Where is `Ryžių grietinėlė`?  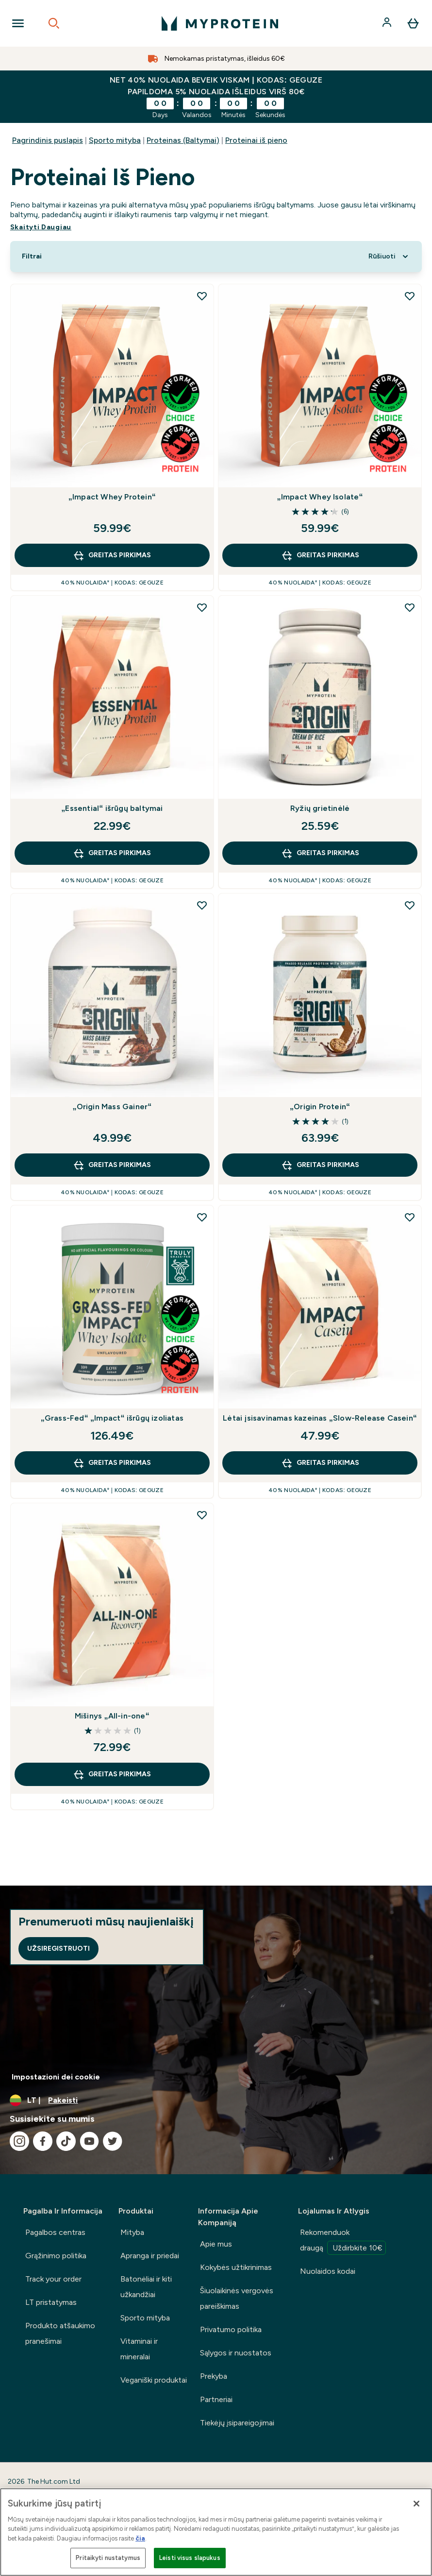
Ryžių grietinėlė is located at coordinates (319, 808).